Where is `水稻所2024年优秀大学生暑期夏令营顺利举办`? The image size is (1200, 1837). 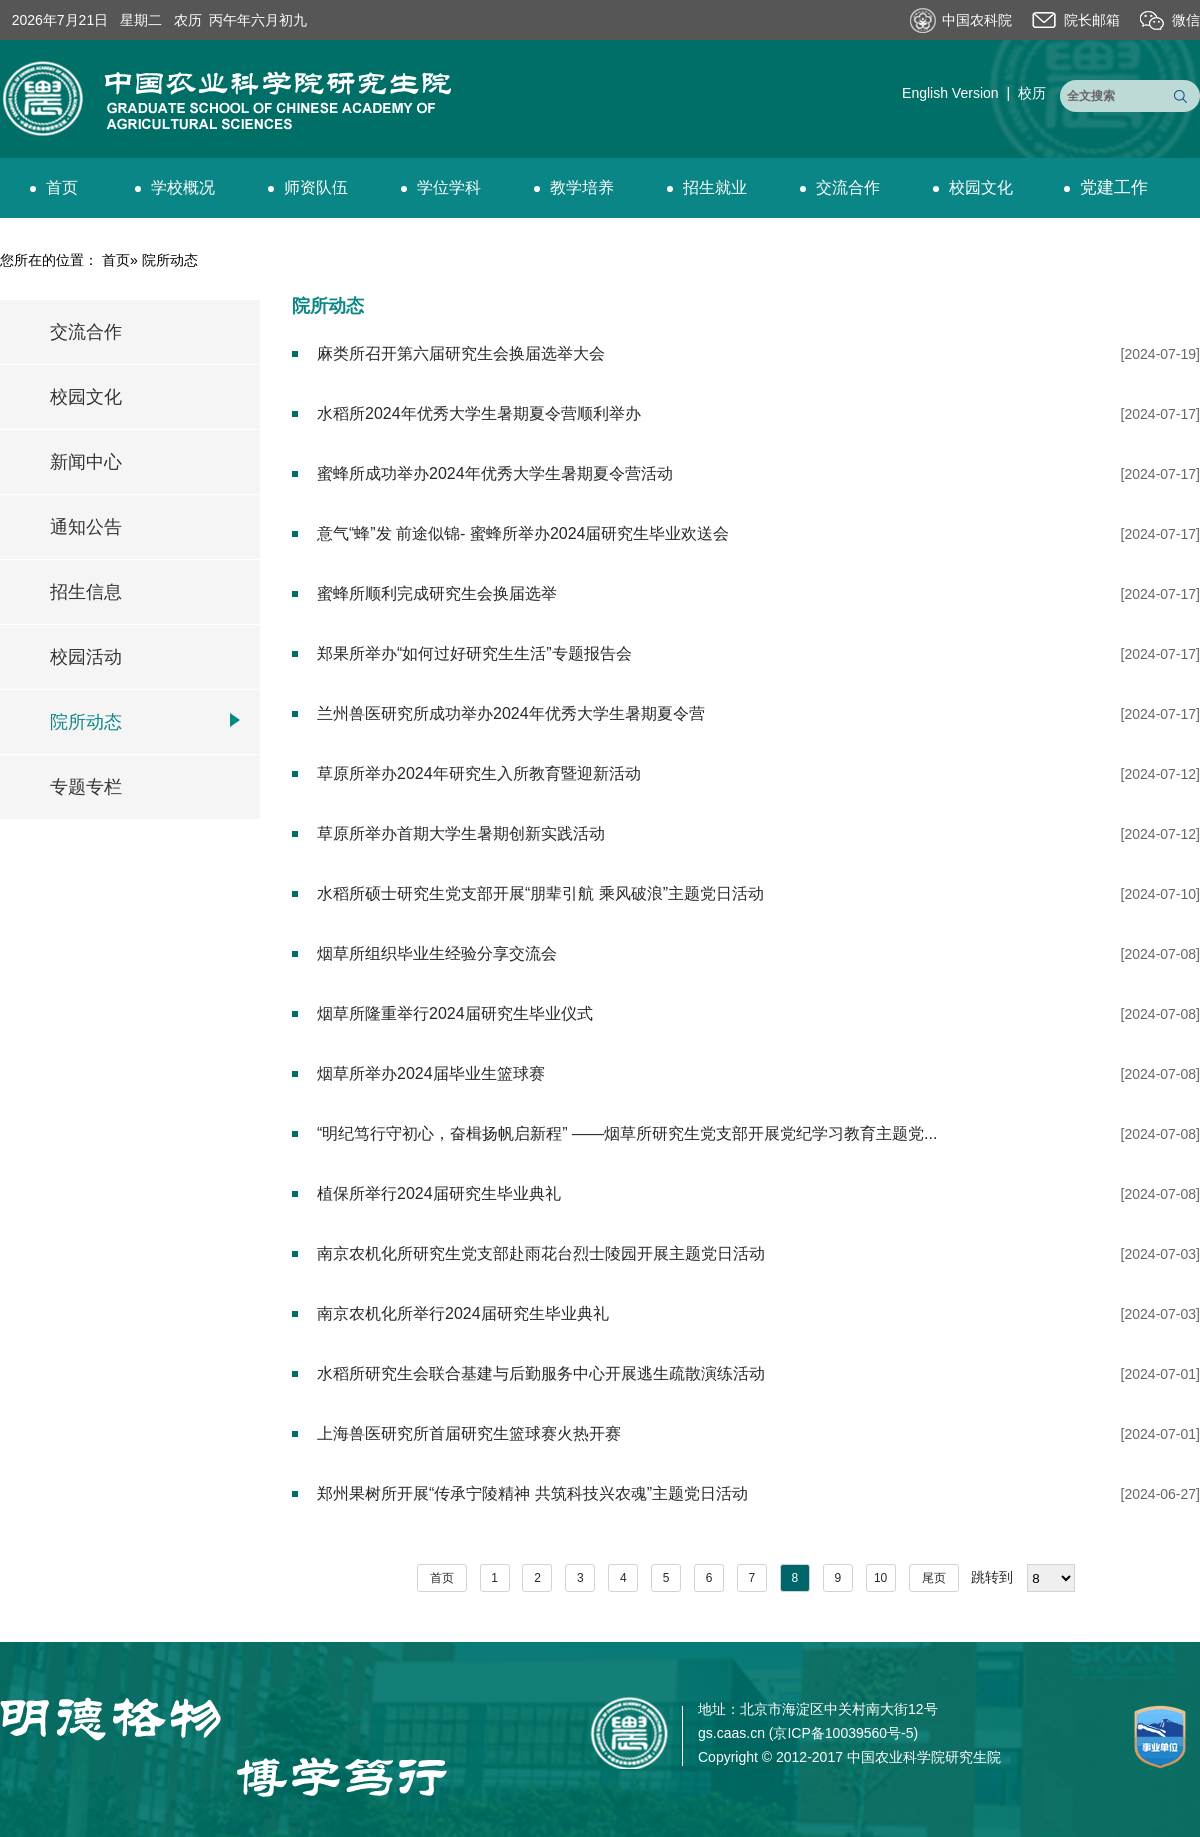
水稻所2024年优秀大学生暑期夏令营顺利举办 is located at coordinates (479, 413).